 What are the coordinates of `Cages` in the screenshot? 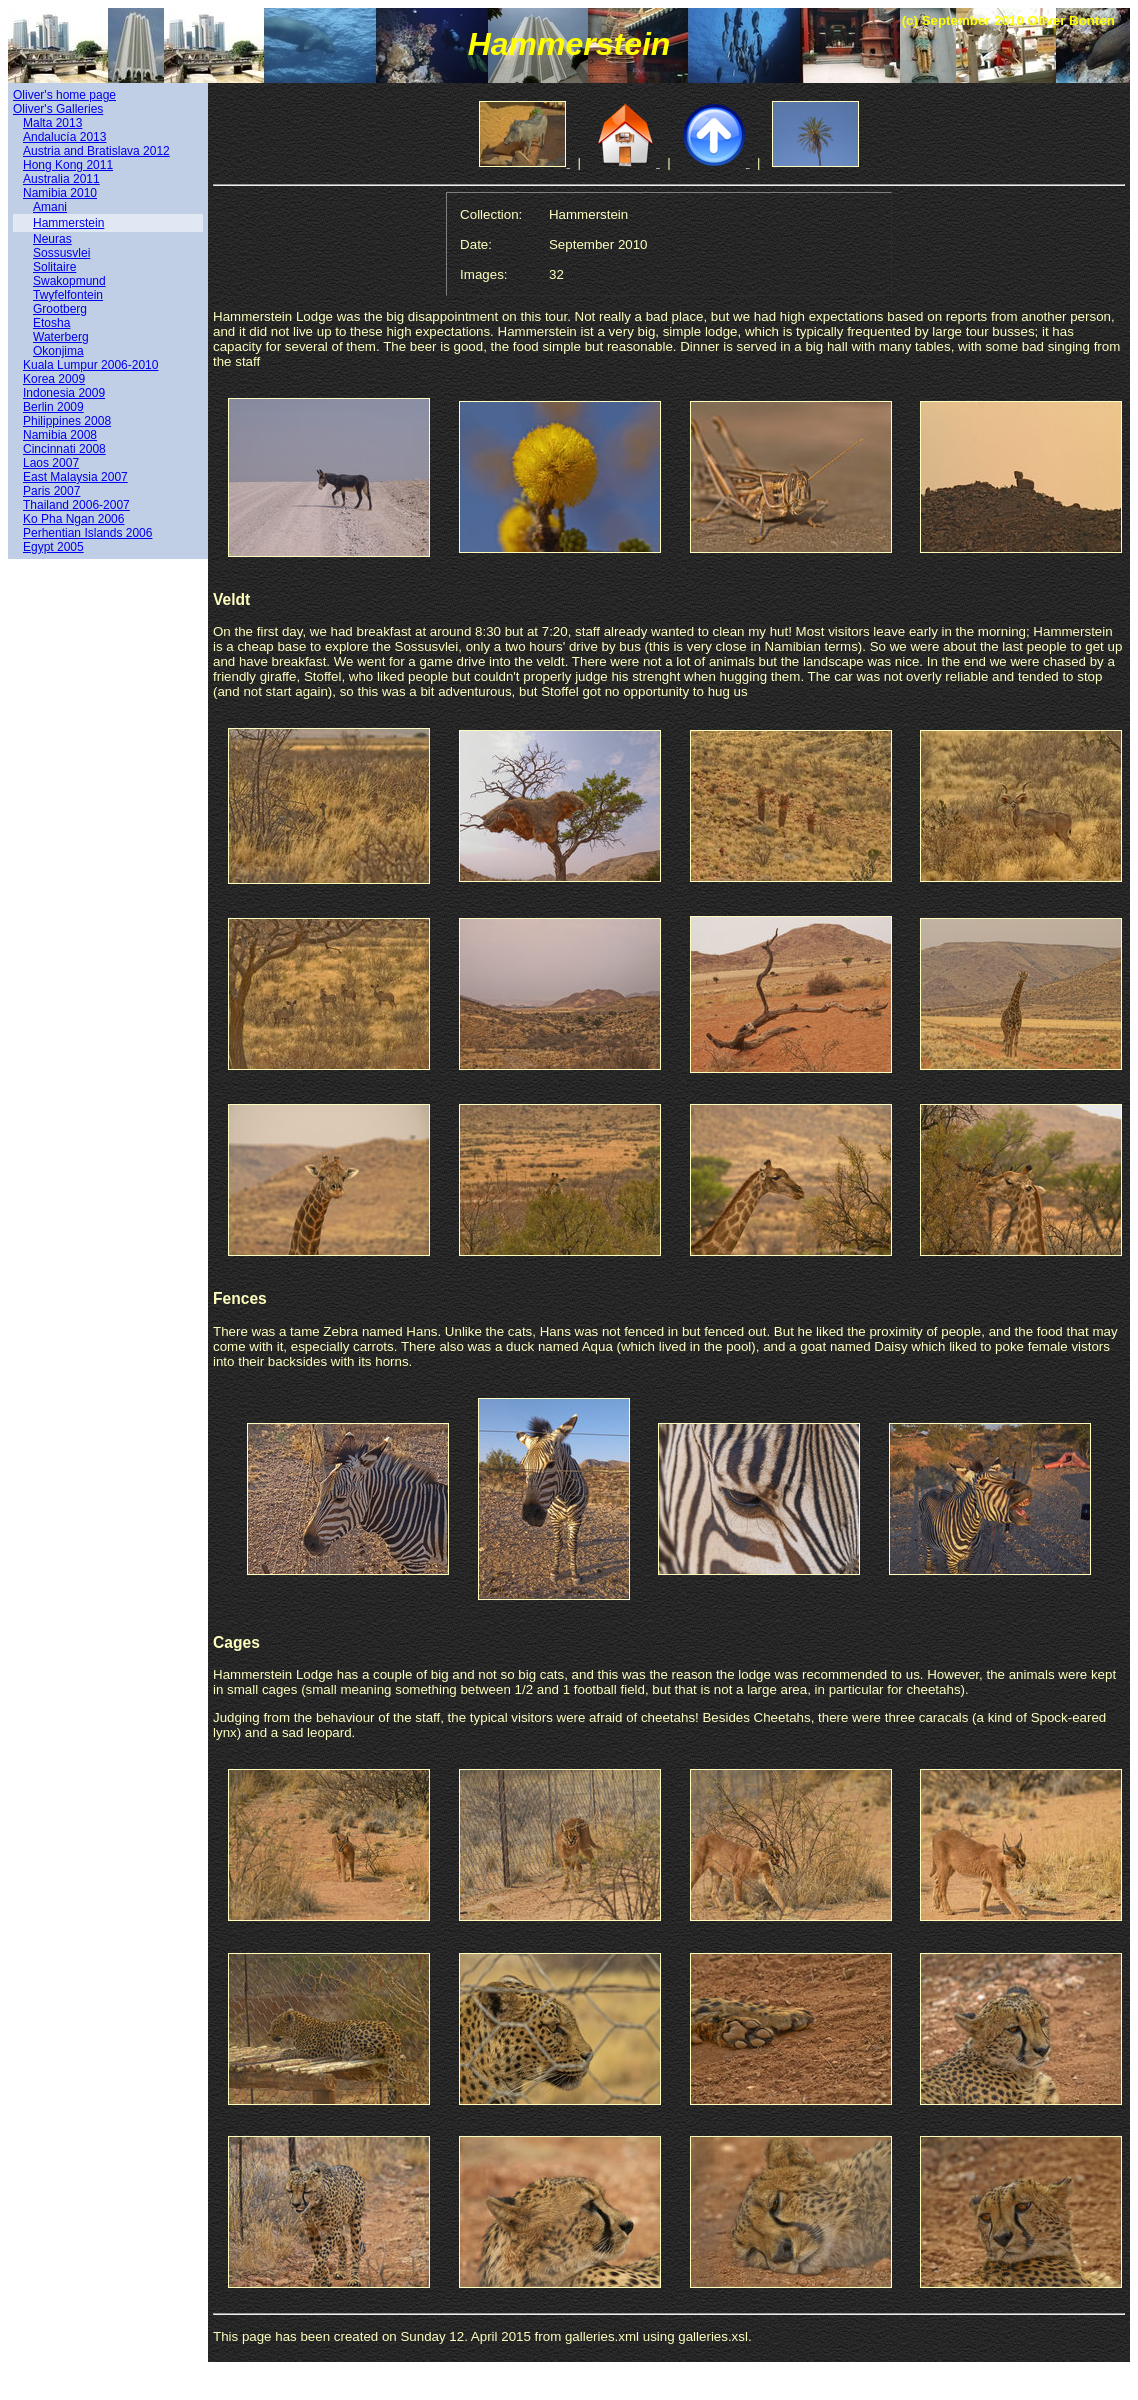 It's located at (236, 1642).